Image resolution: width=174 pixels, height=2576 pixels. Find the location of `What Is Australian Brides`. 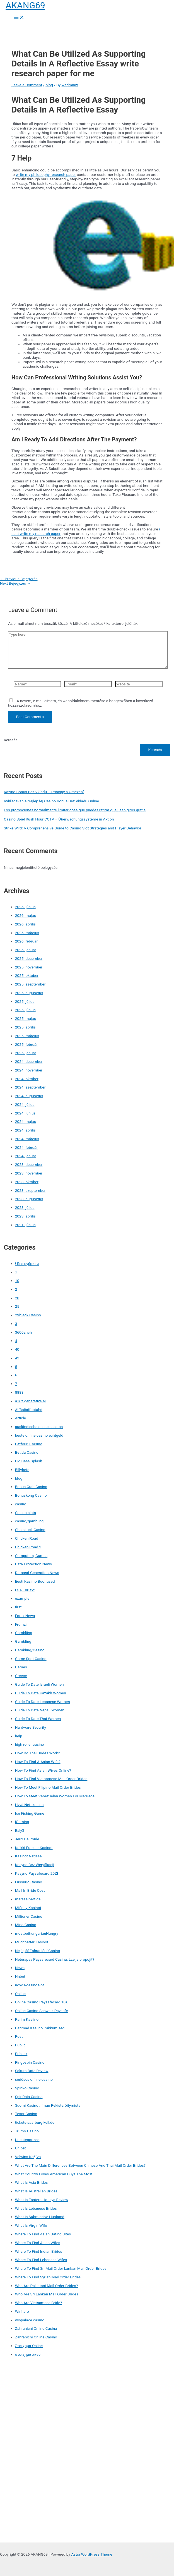

What Is Australian Brides is located at coordinates (36, 2191).